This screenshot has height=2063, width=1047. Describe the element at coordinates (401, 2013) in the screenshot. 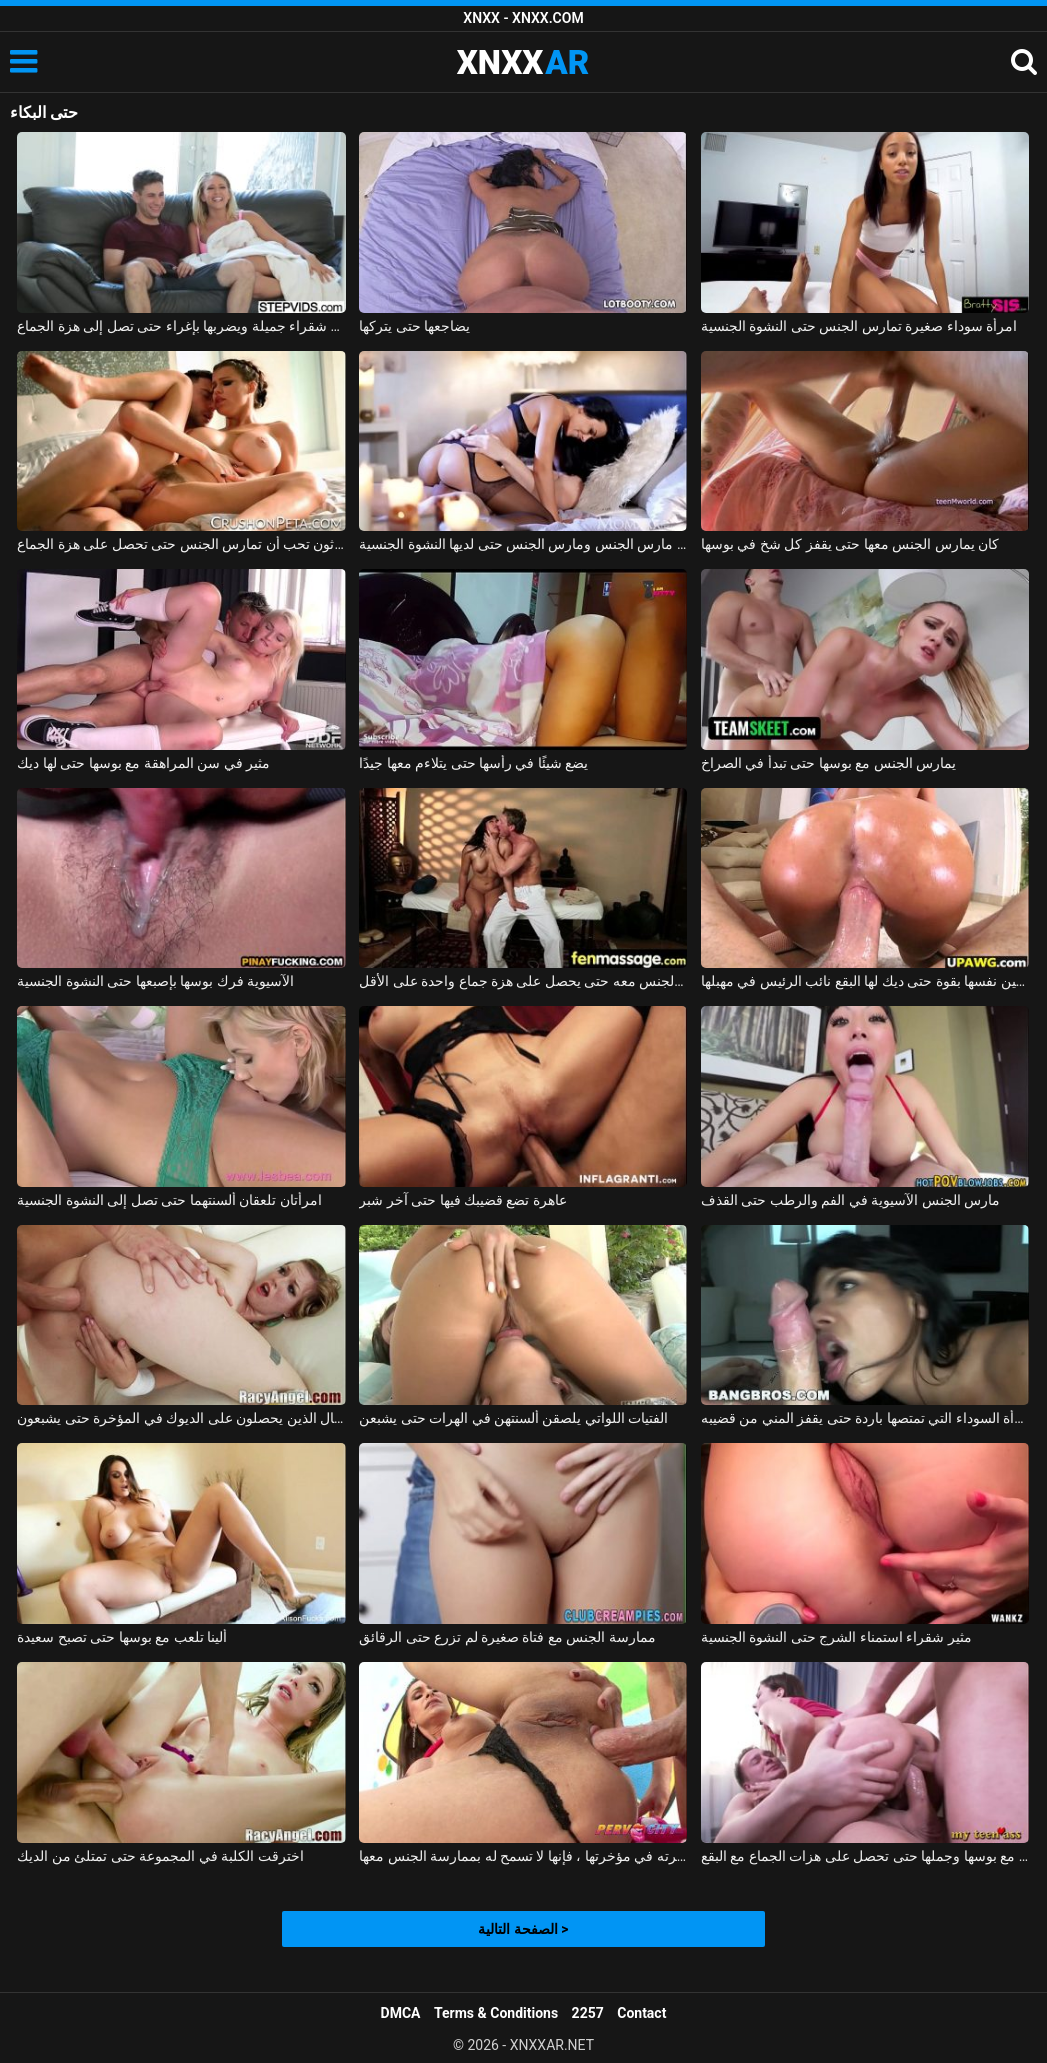

I see `DMCA` at that location.